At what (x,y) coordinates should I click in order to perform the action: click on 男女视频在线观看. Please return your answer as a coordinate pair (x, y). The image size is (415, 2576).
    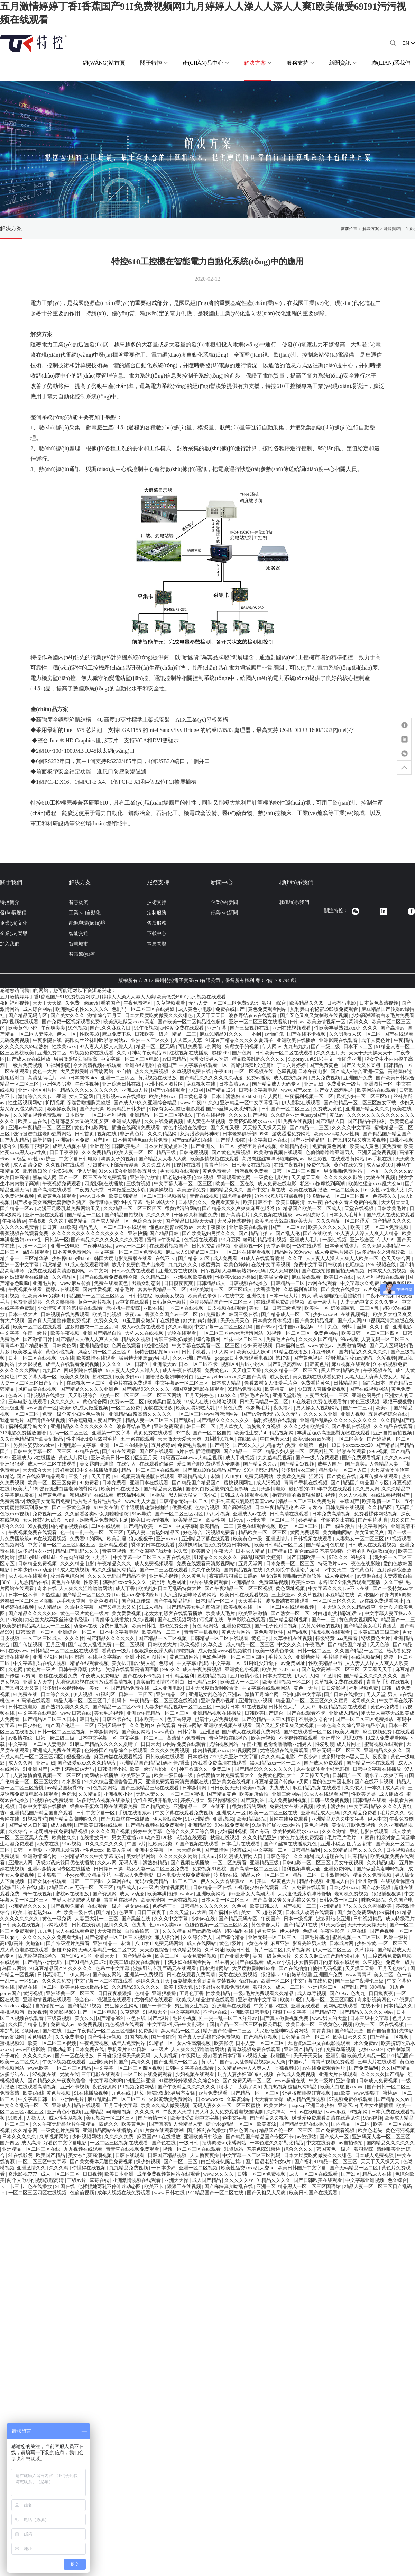
    Looking at the image, I should click on (180, 1171).